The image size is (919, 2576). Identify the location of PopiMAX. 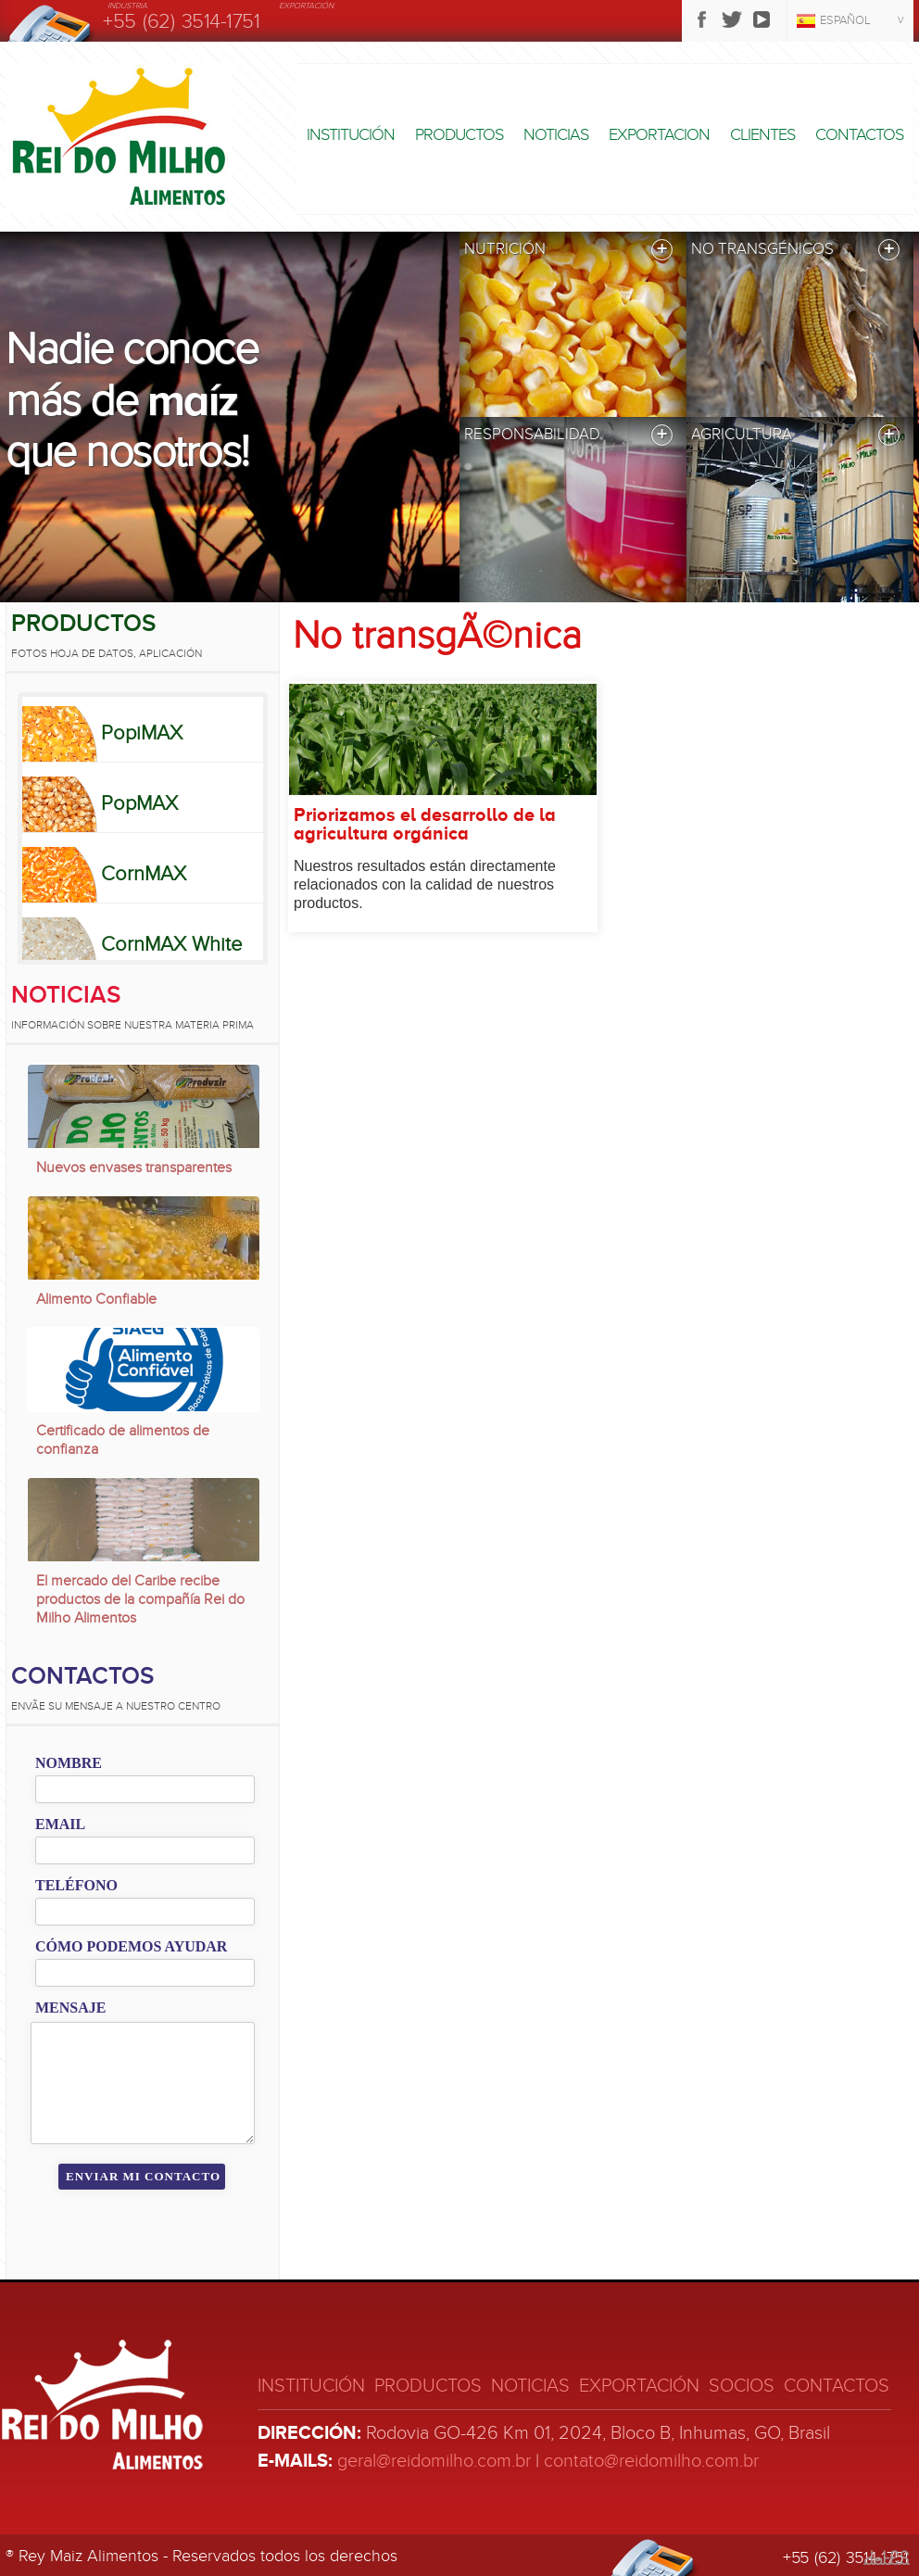
(142, 733).